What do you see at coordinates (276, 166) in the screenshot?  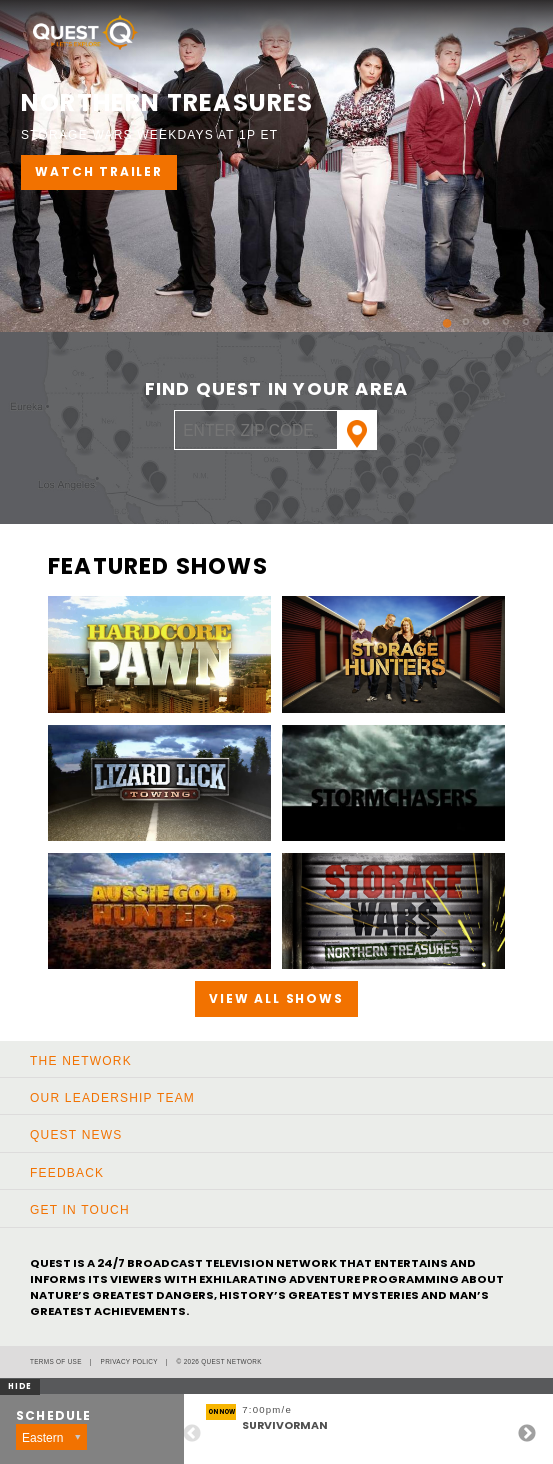 I see `[option]` at bounding box center [276, 166].